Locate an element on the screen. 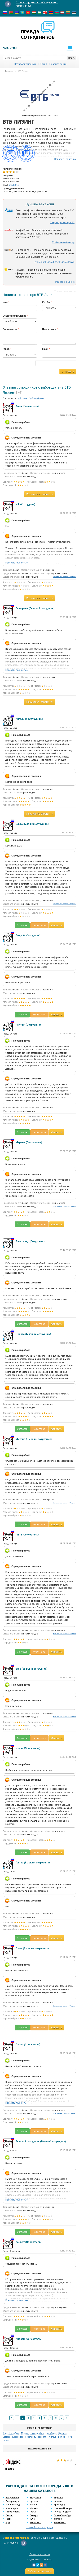  Мобильный банкир is located at coordinates (63, 242).